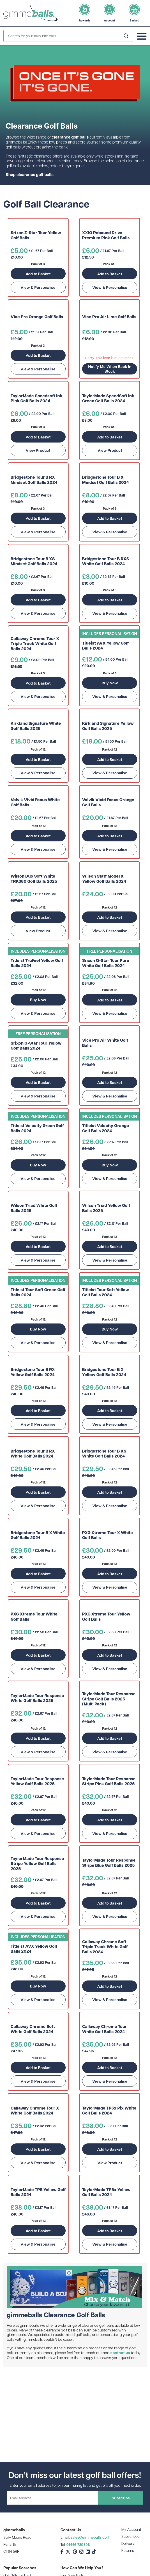  I want to click on Titleist AVX Yellow Golf Balls 2024, so click(105, 646).